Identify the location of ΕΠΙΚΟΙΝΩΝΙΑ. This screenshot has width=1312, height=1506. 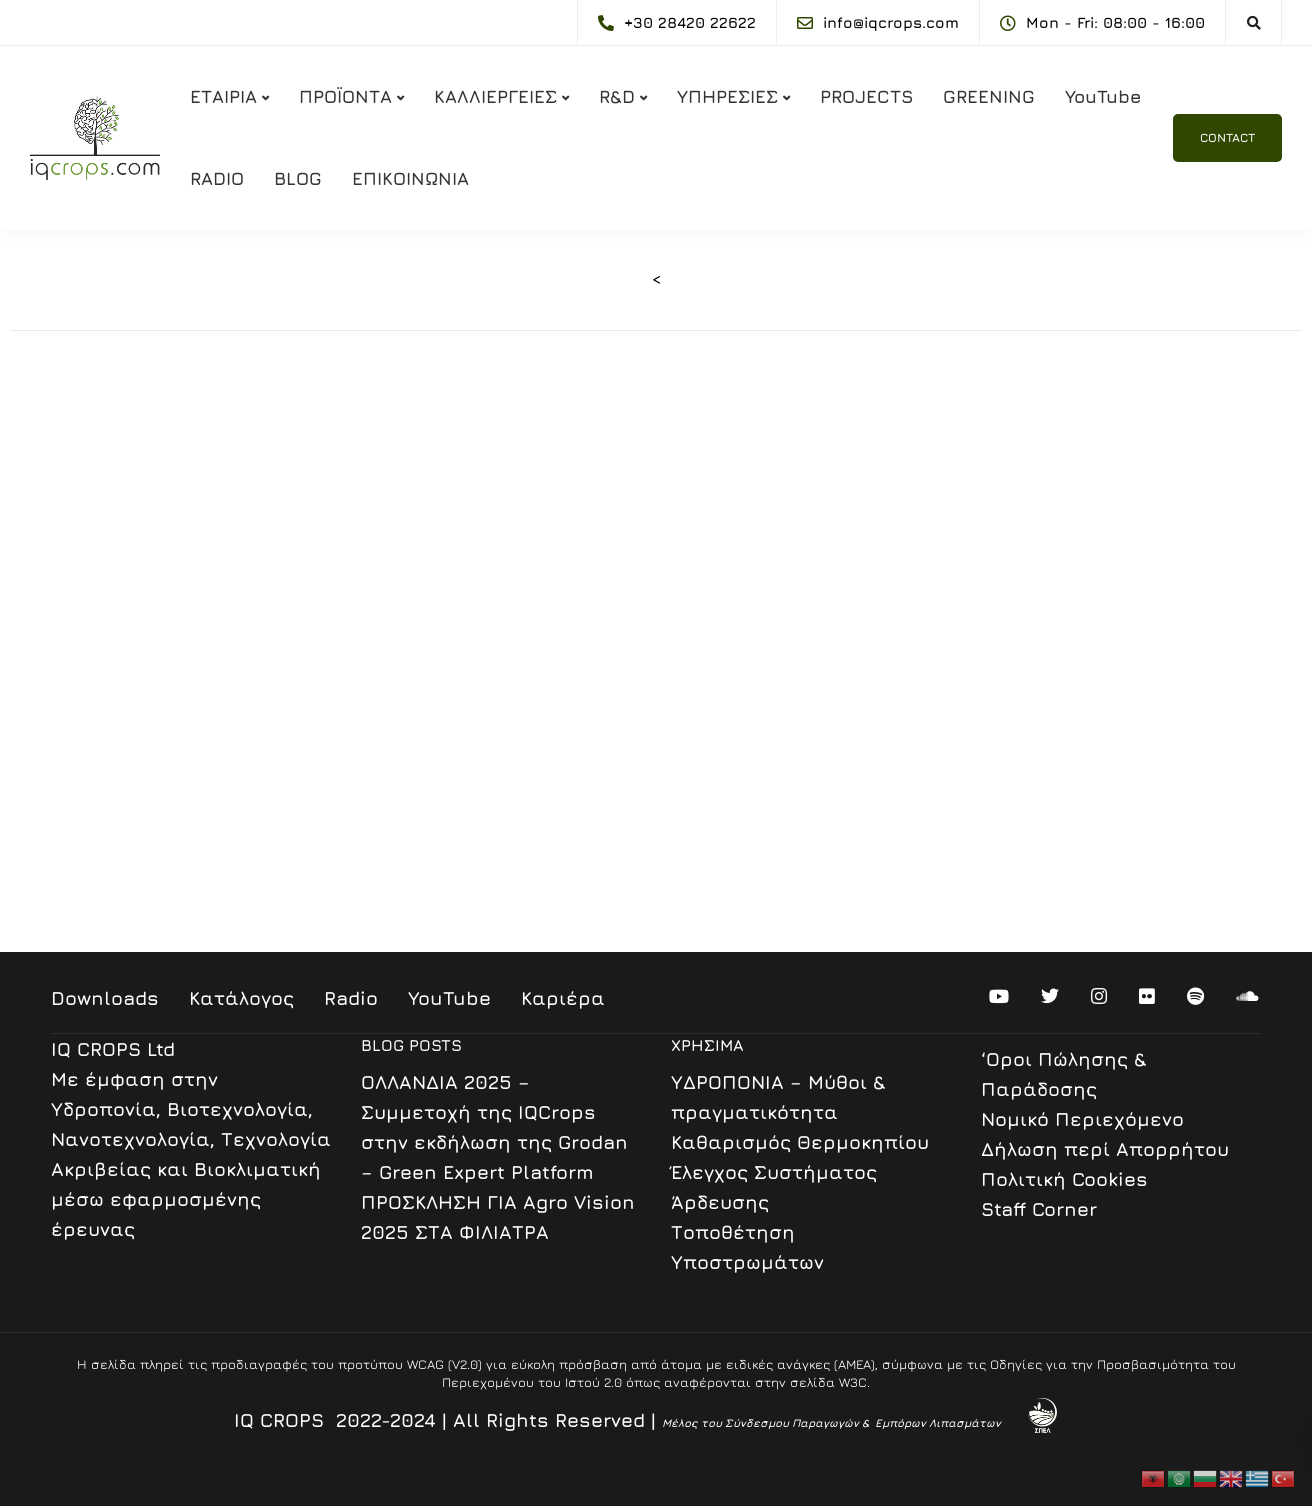
(410, 178).